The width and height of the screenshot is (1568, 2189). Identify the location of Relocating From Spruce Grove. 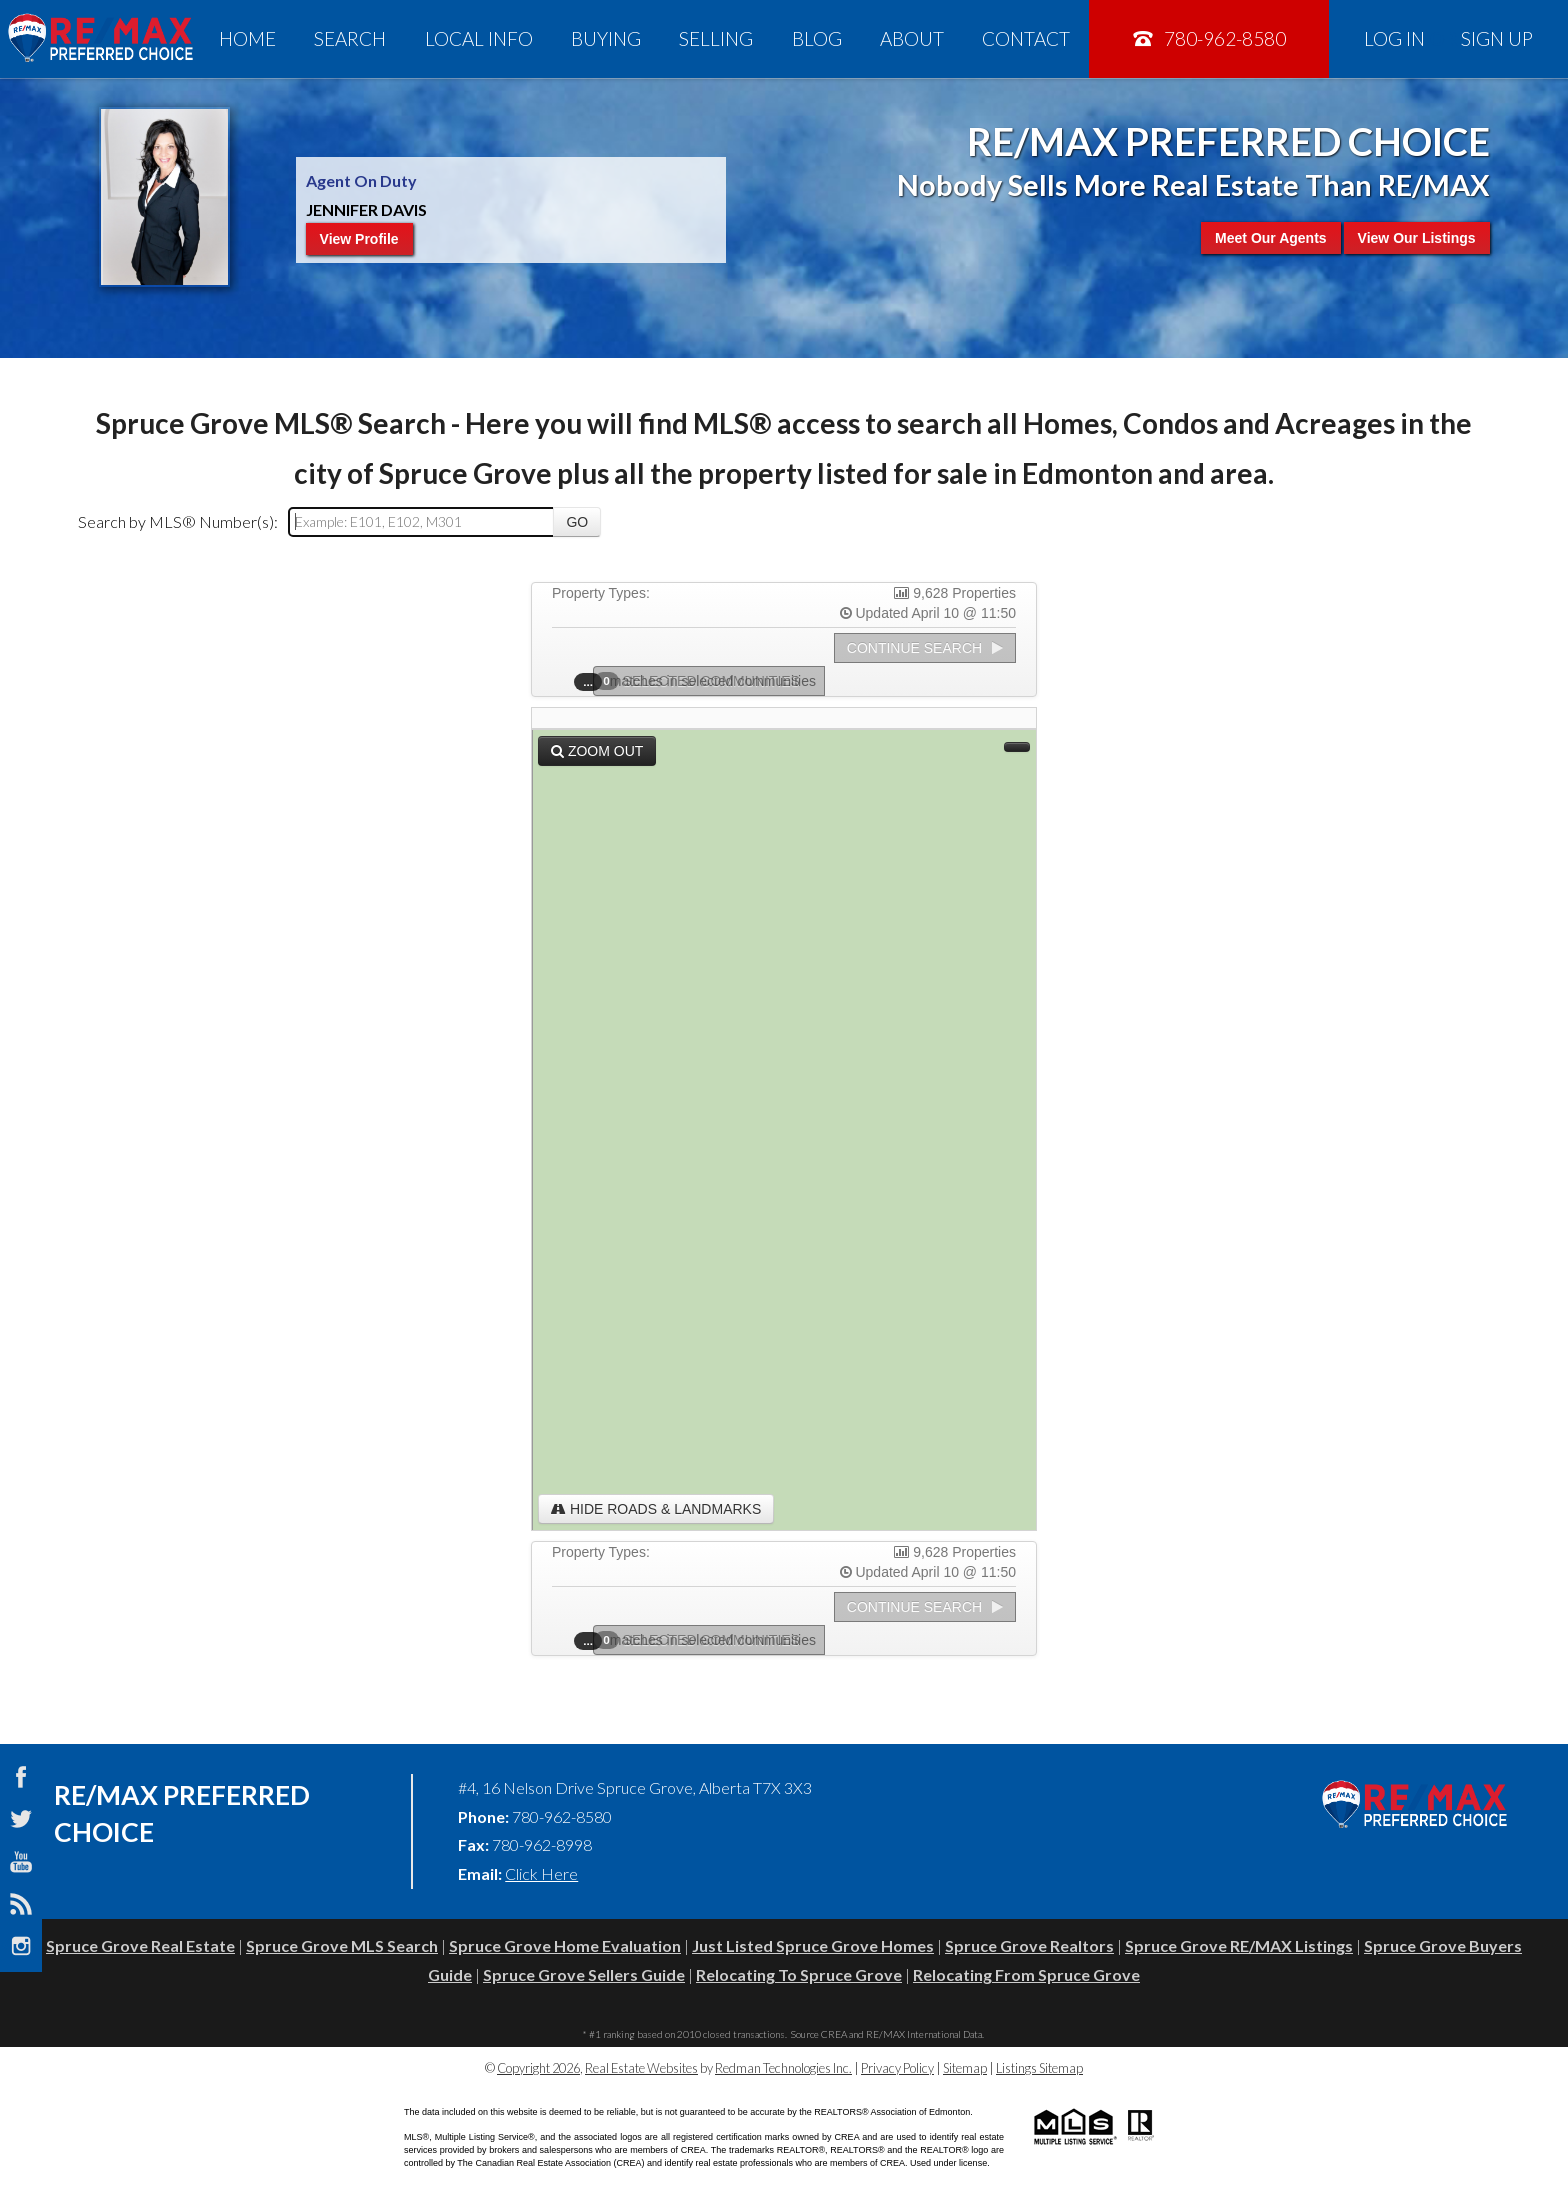
(1026, 1974).